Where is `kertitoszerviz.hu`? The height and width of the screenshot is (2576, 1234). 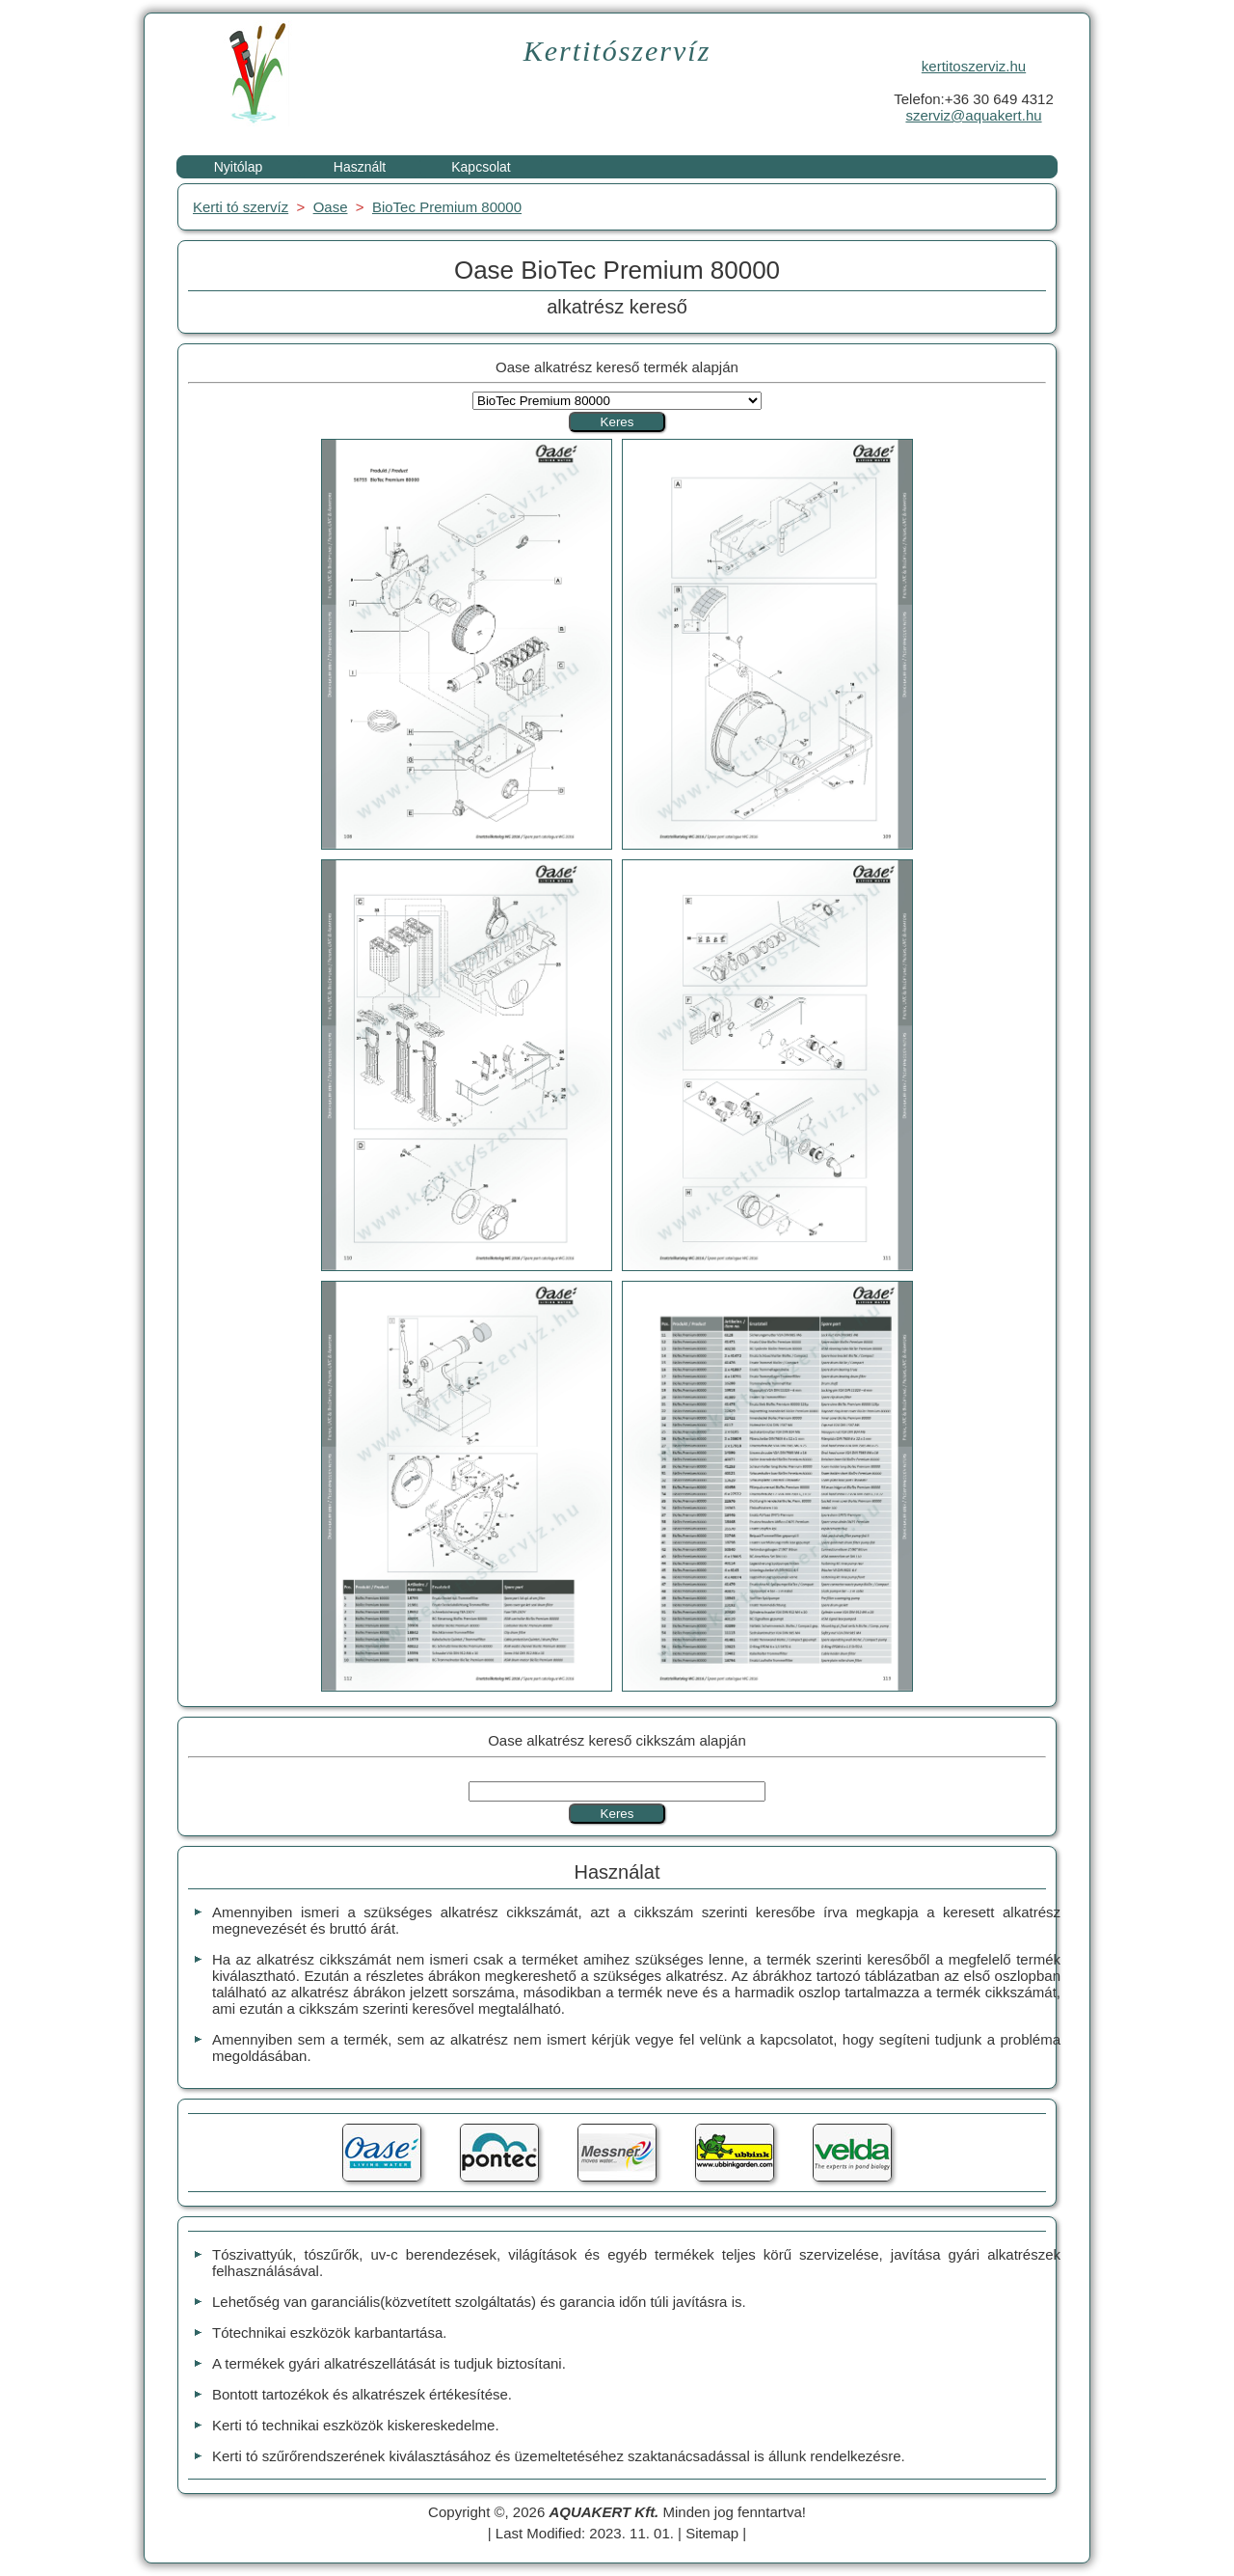
kertitoszerviz.hu is located at coordinates (974, 66).